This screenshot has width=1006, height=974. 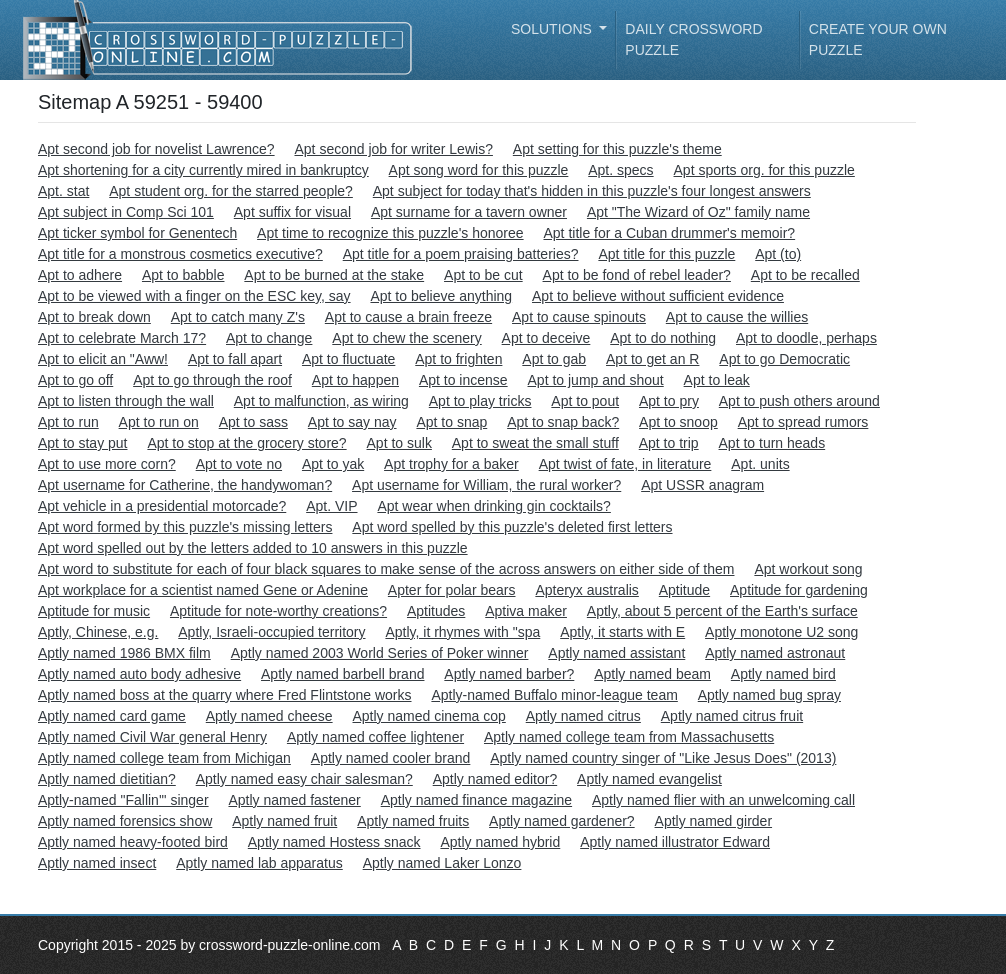 What do you see at coordinates (663, 338) in the screenshot?
I see `Apt to do nothing` at bounding box center [663, 338].